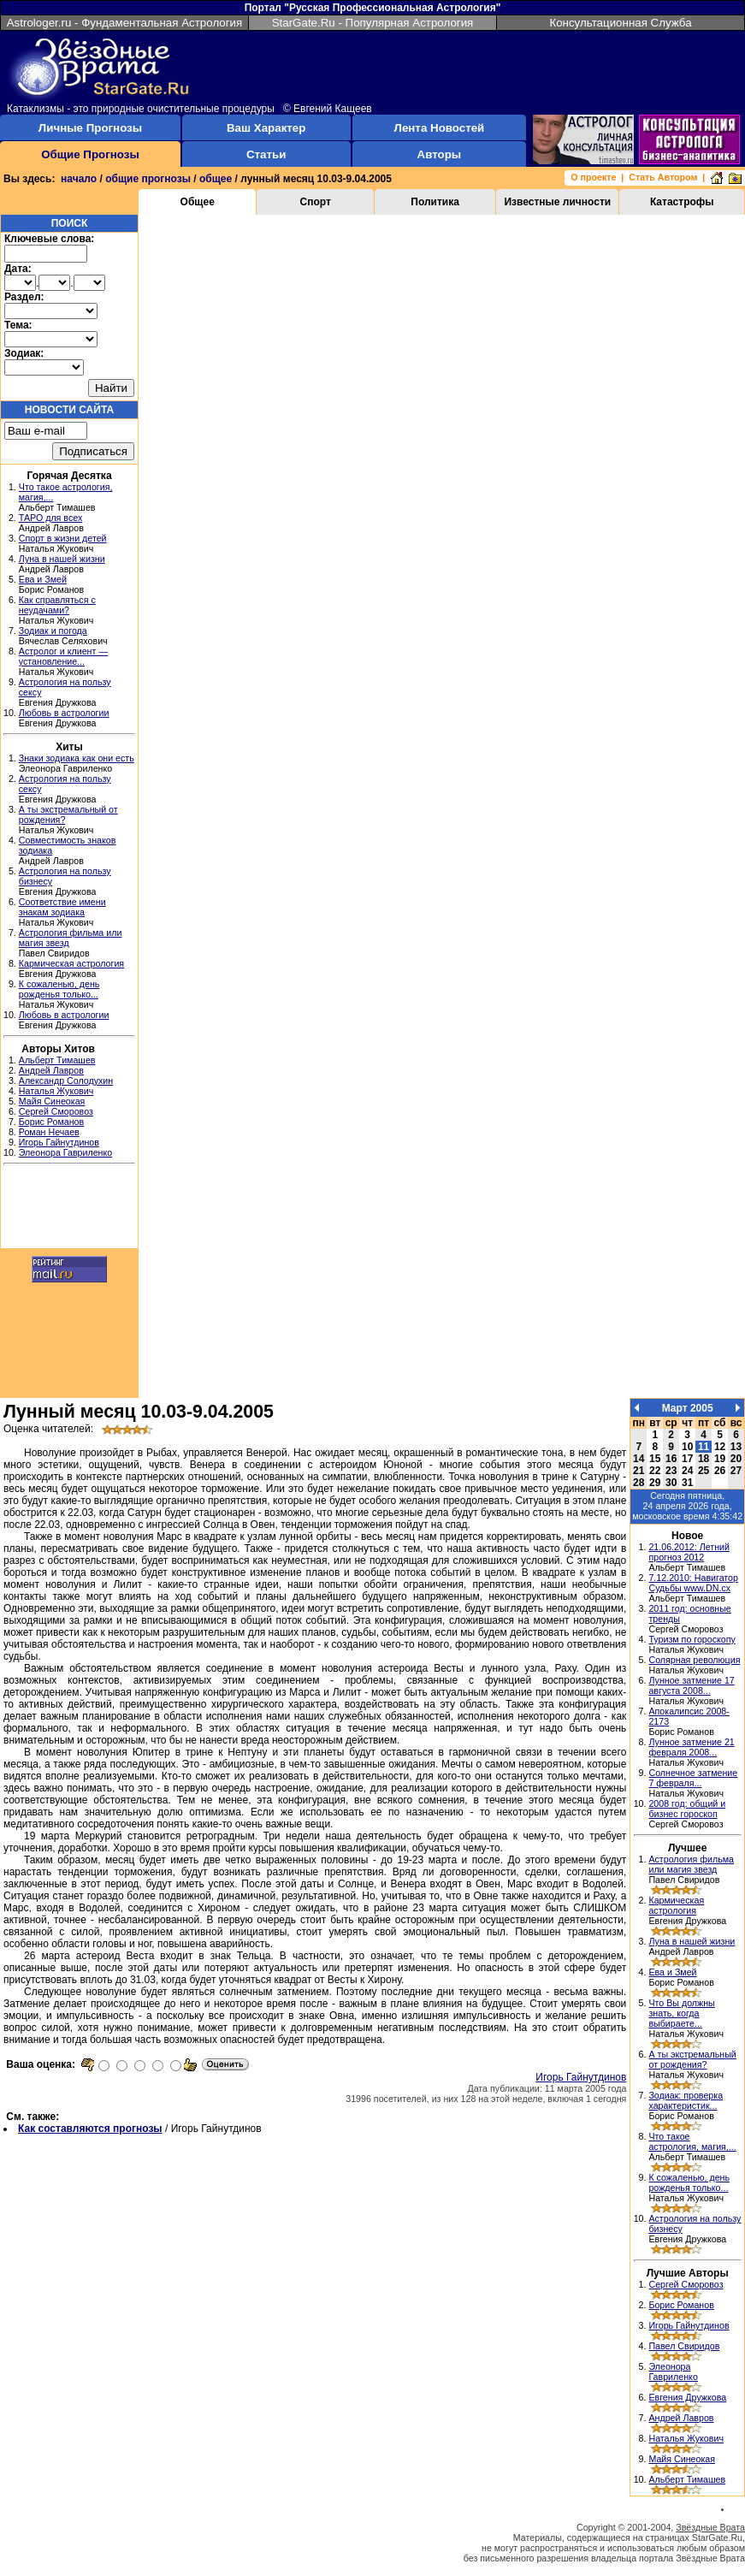 The height and width of the screenshot is (2576, 745). Describe the element at coordinates (620, 22) in the screenshot. I see `Консультационная Служба` at that location.